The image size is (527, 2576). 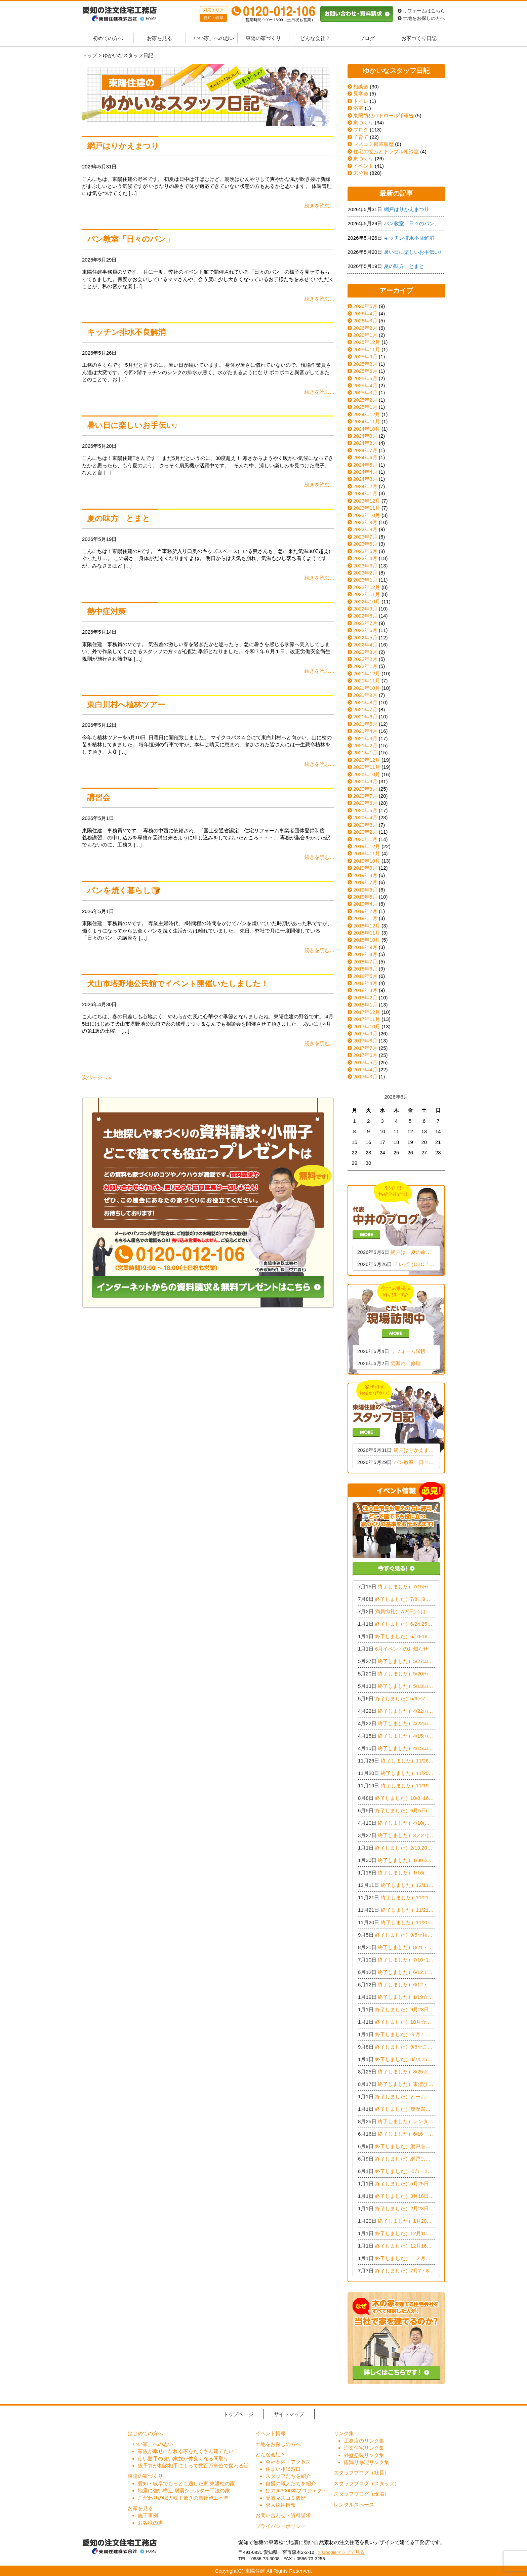 I want to click on 2025年5月, so click(x=365, y=378).